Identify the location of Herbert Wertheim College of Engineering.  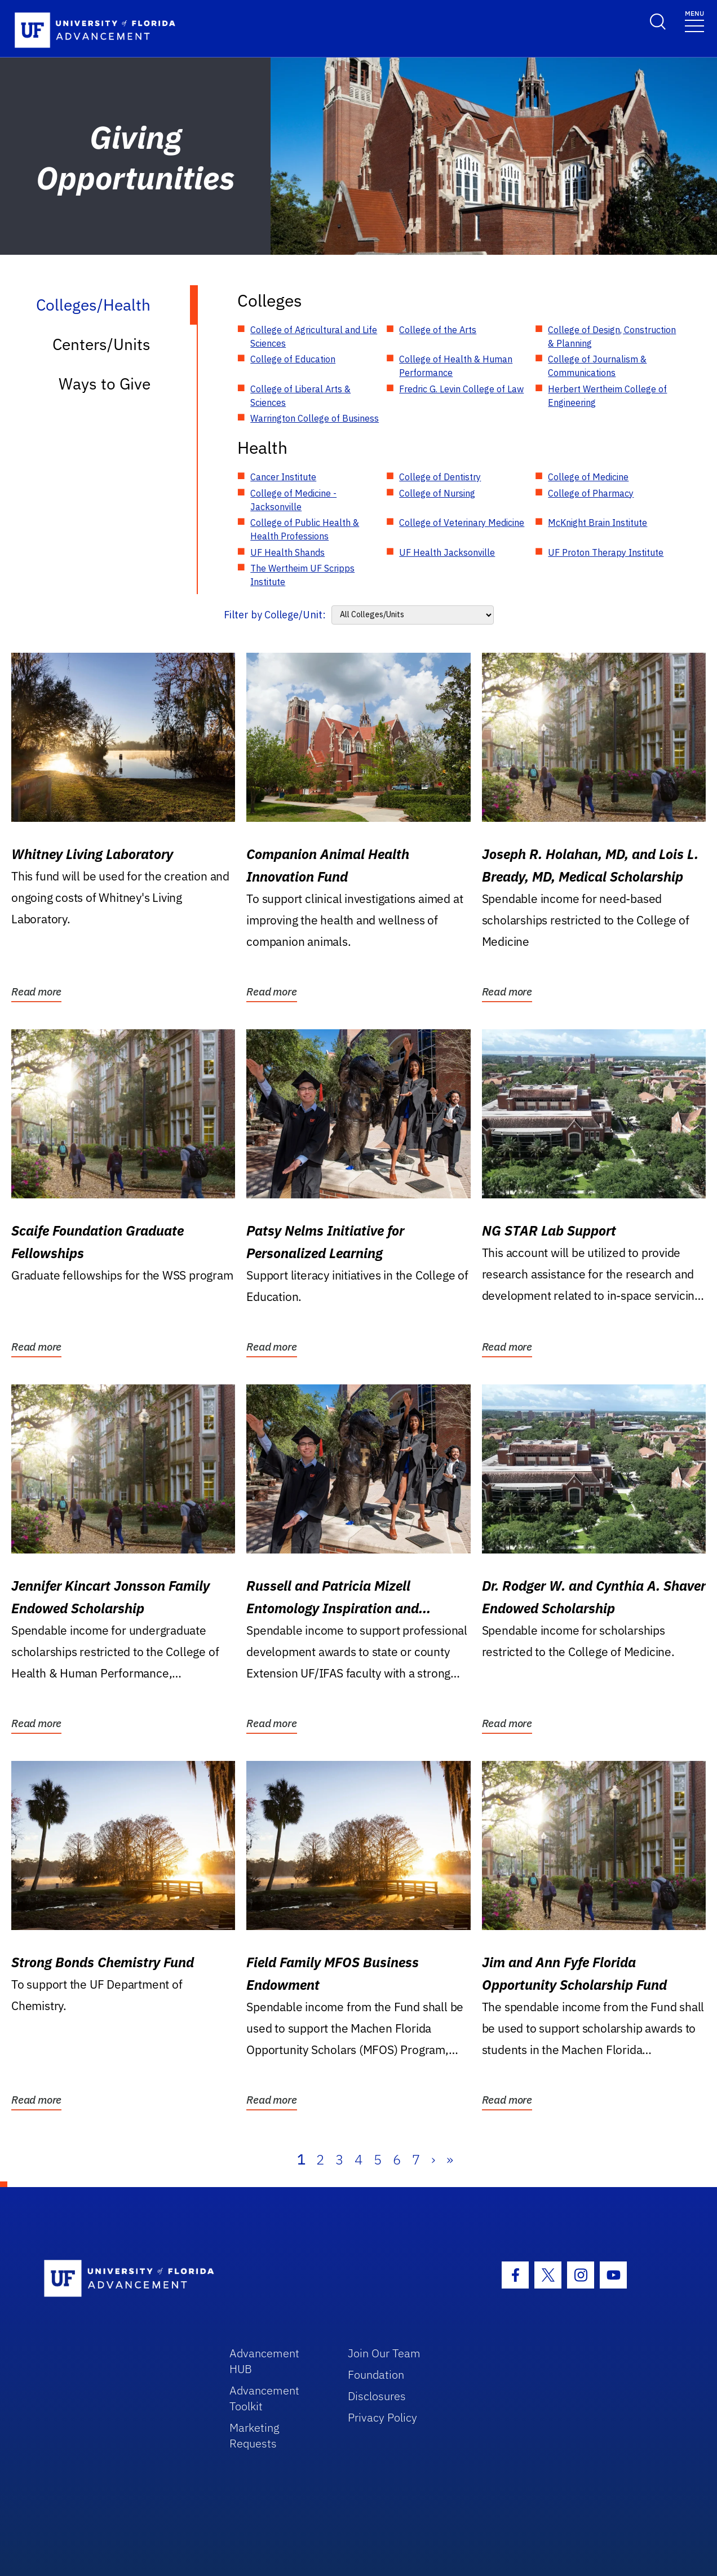
(607, 395).